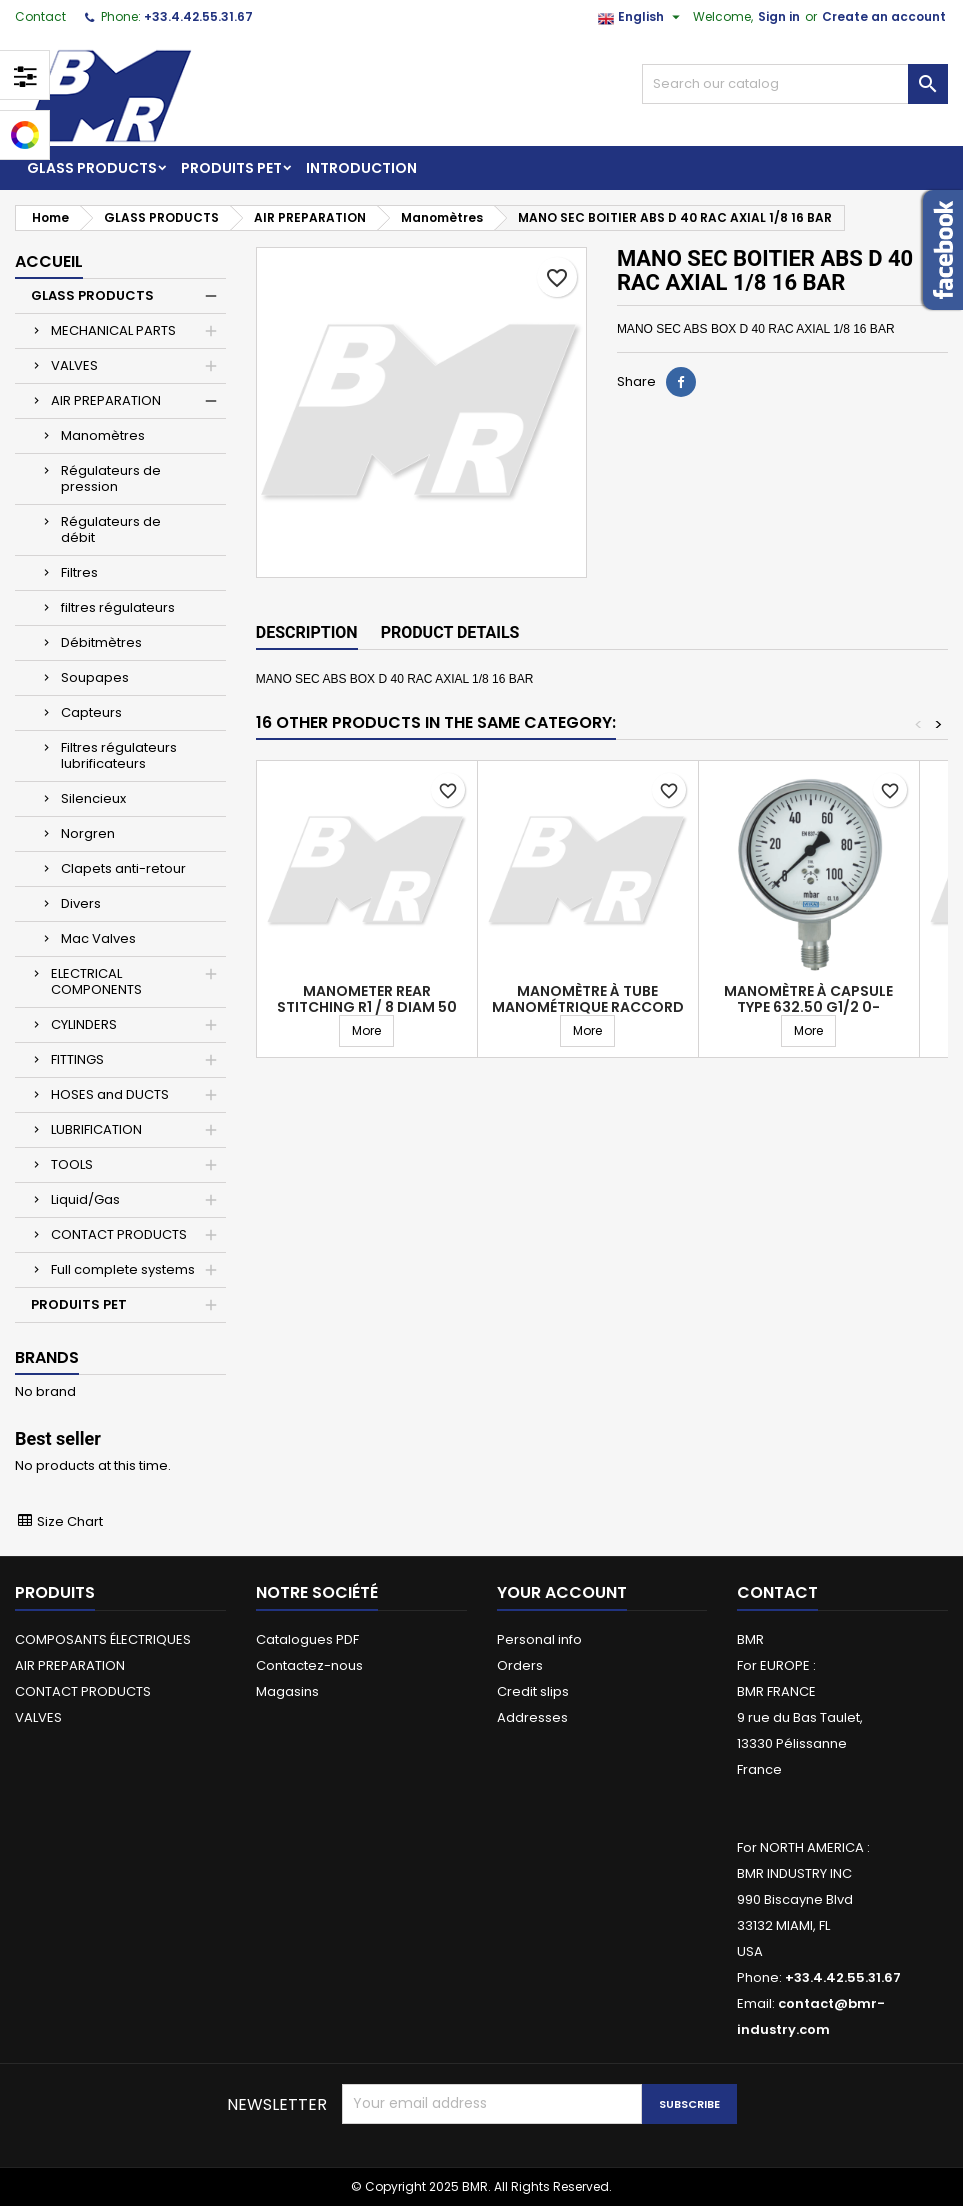  I want to click on Addresses, so click(532, 1717).